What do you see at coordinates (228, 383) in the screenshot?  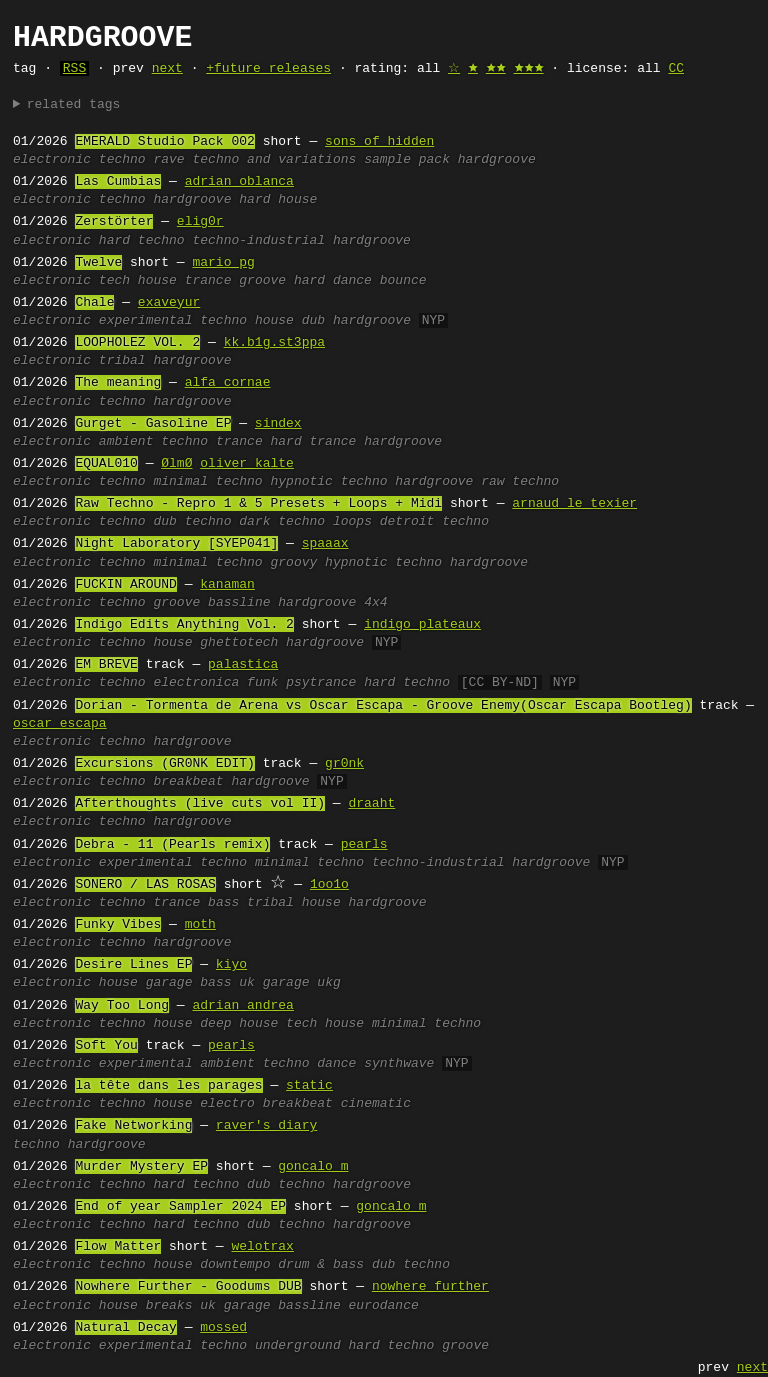 I see `alfa cornae` at bounding box center [228, 383].